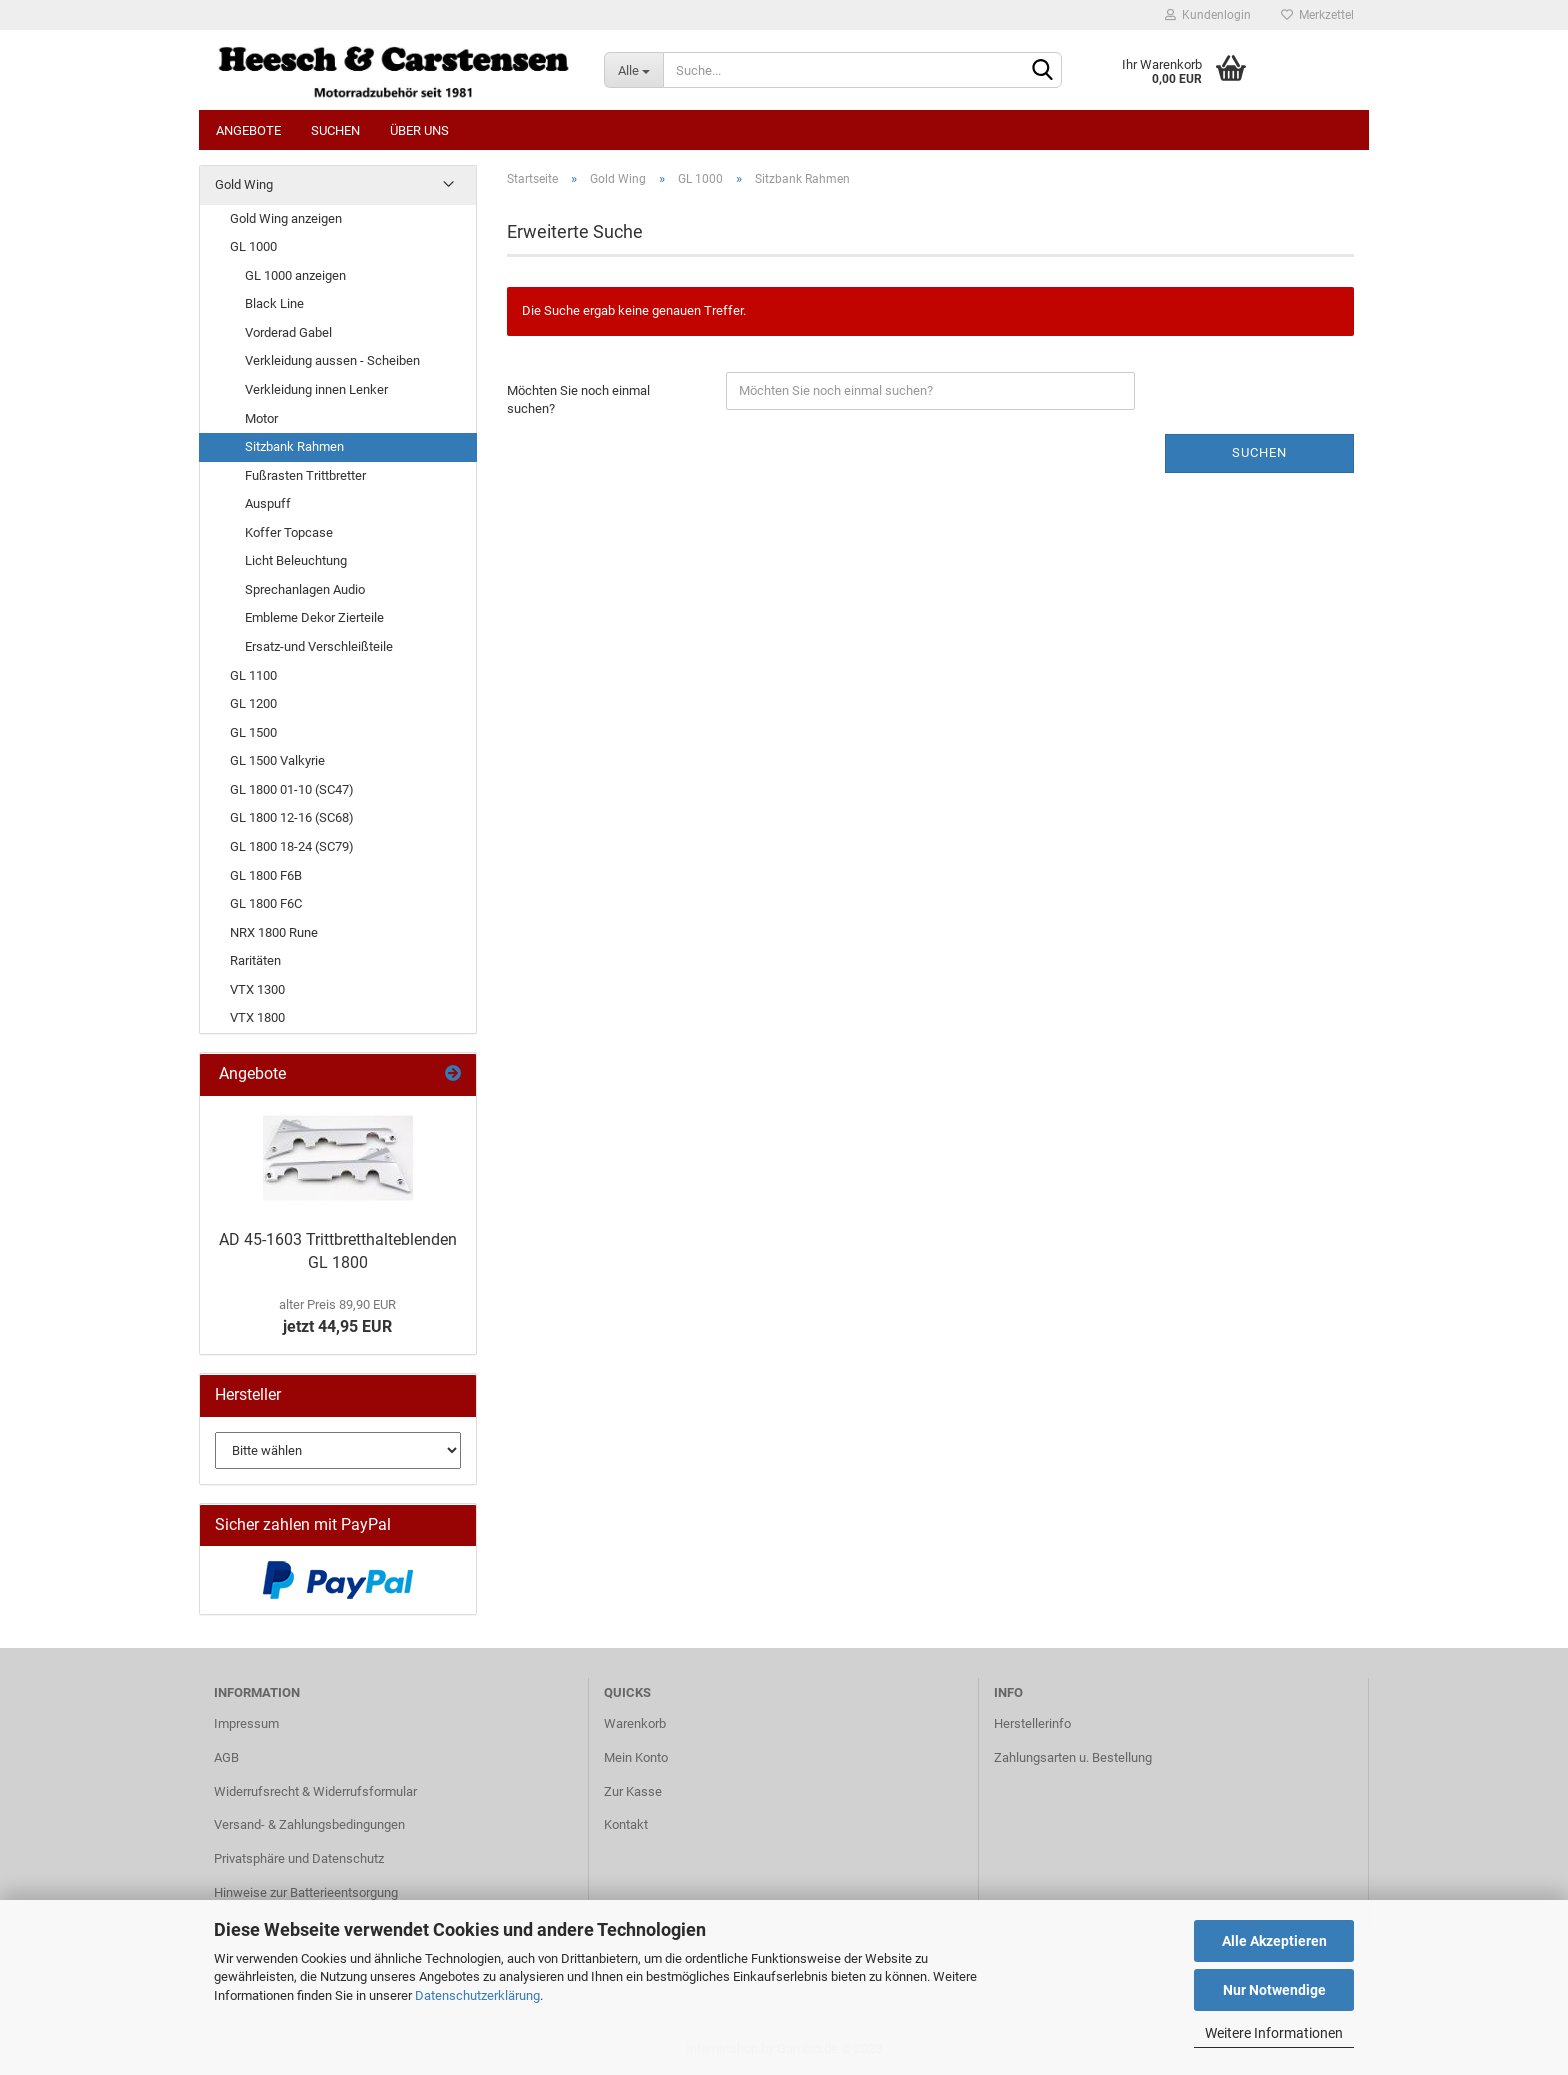 This screenshot has height=2075, width=1568. I want to click on GL 1800 F6B, so click(266, 875).